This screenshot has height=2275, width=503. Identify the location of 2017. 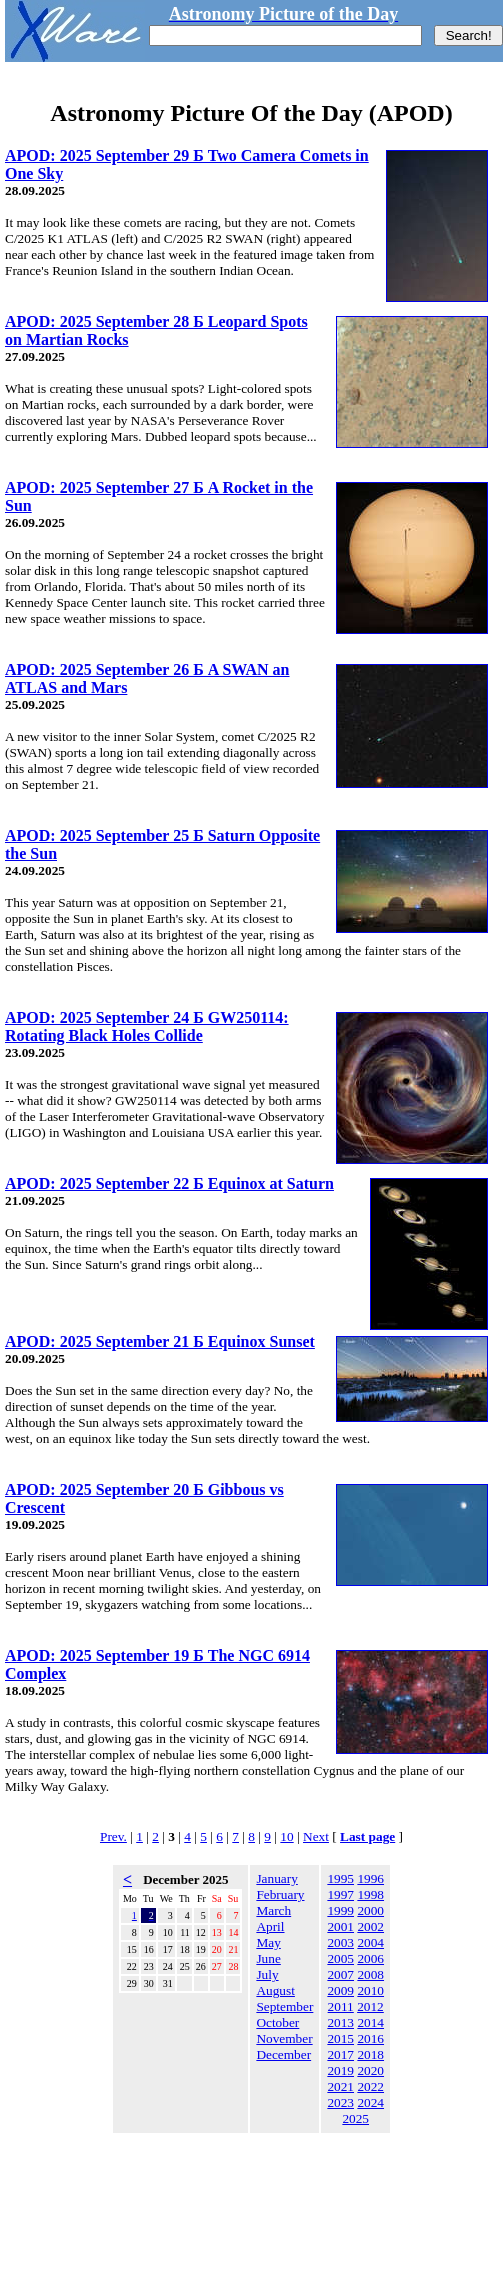
(340, 2054).